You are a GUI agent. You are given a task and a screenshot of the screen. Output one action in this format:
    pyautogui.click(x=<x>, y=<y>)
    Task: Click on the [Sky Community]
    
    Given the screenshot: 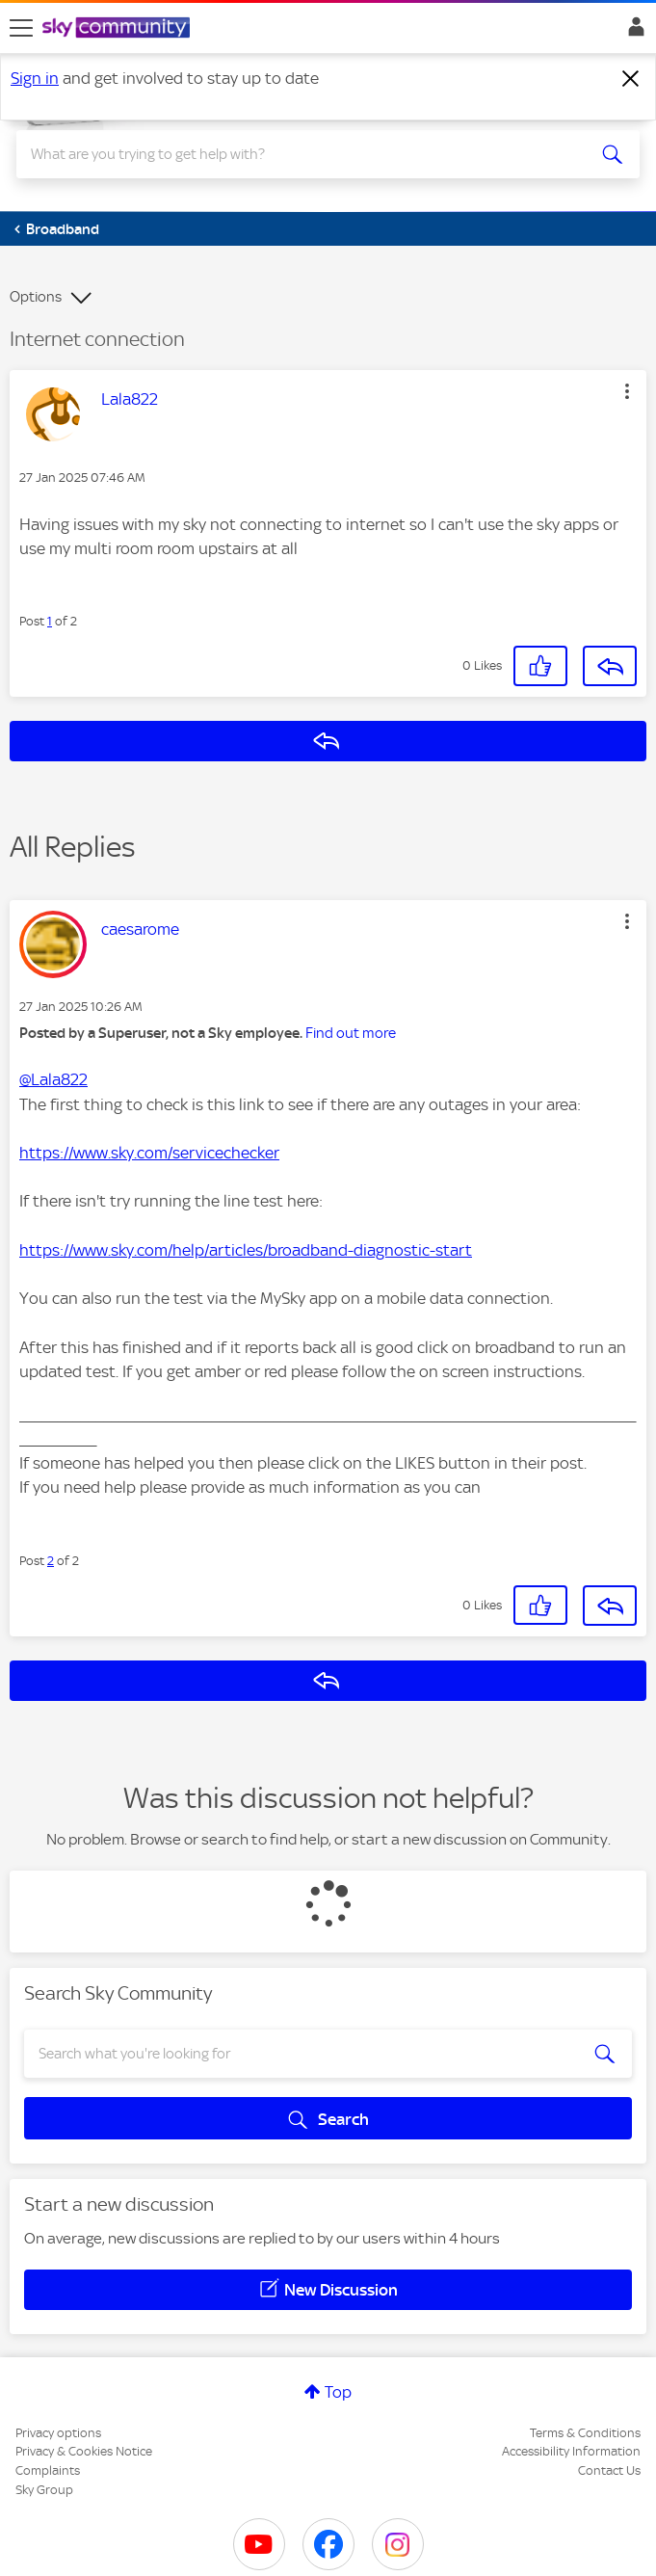 What is the action you would take?
    pyautogui.click(x=118, y=28)
    